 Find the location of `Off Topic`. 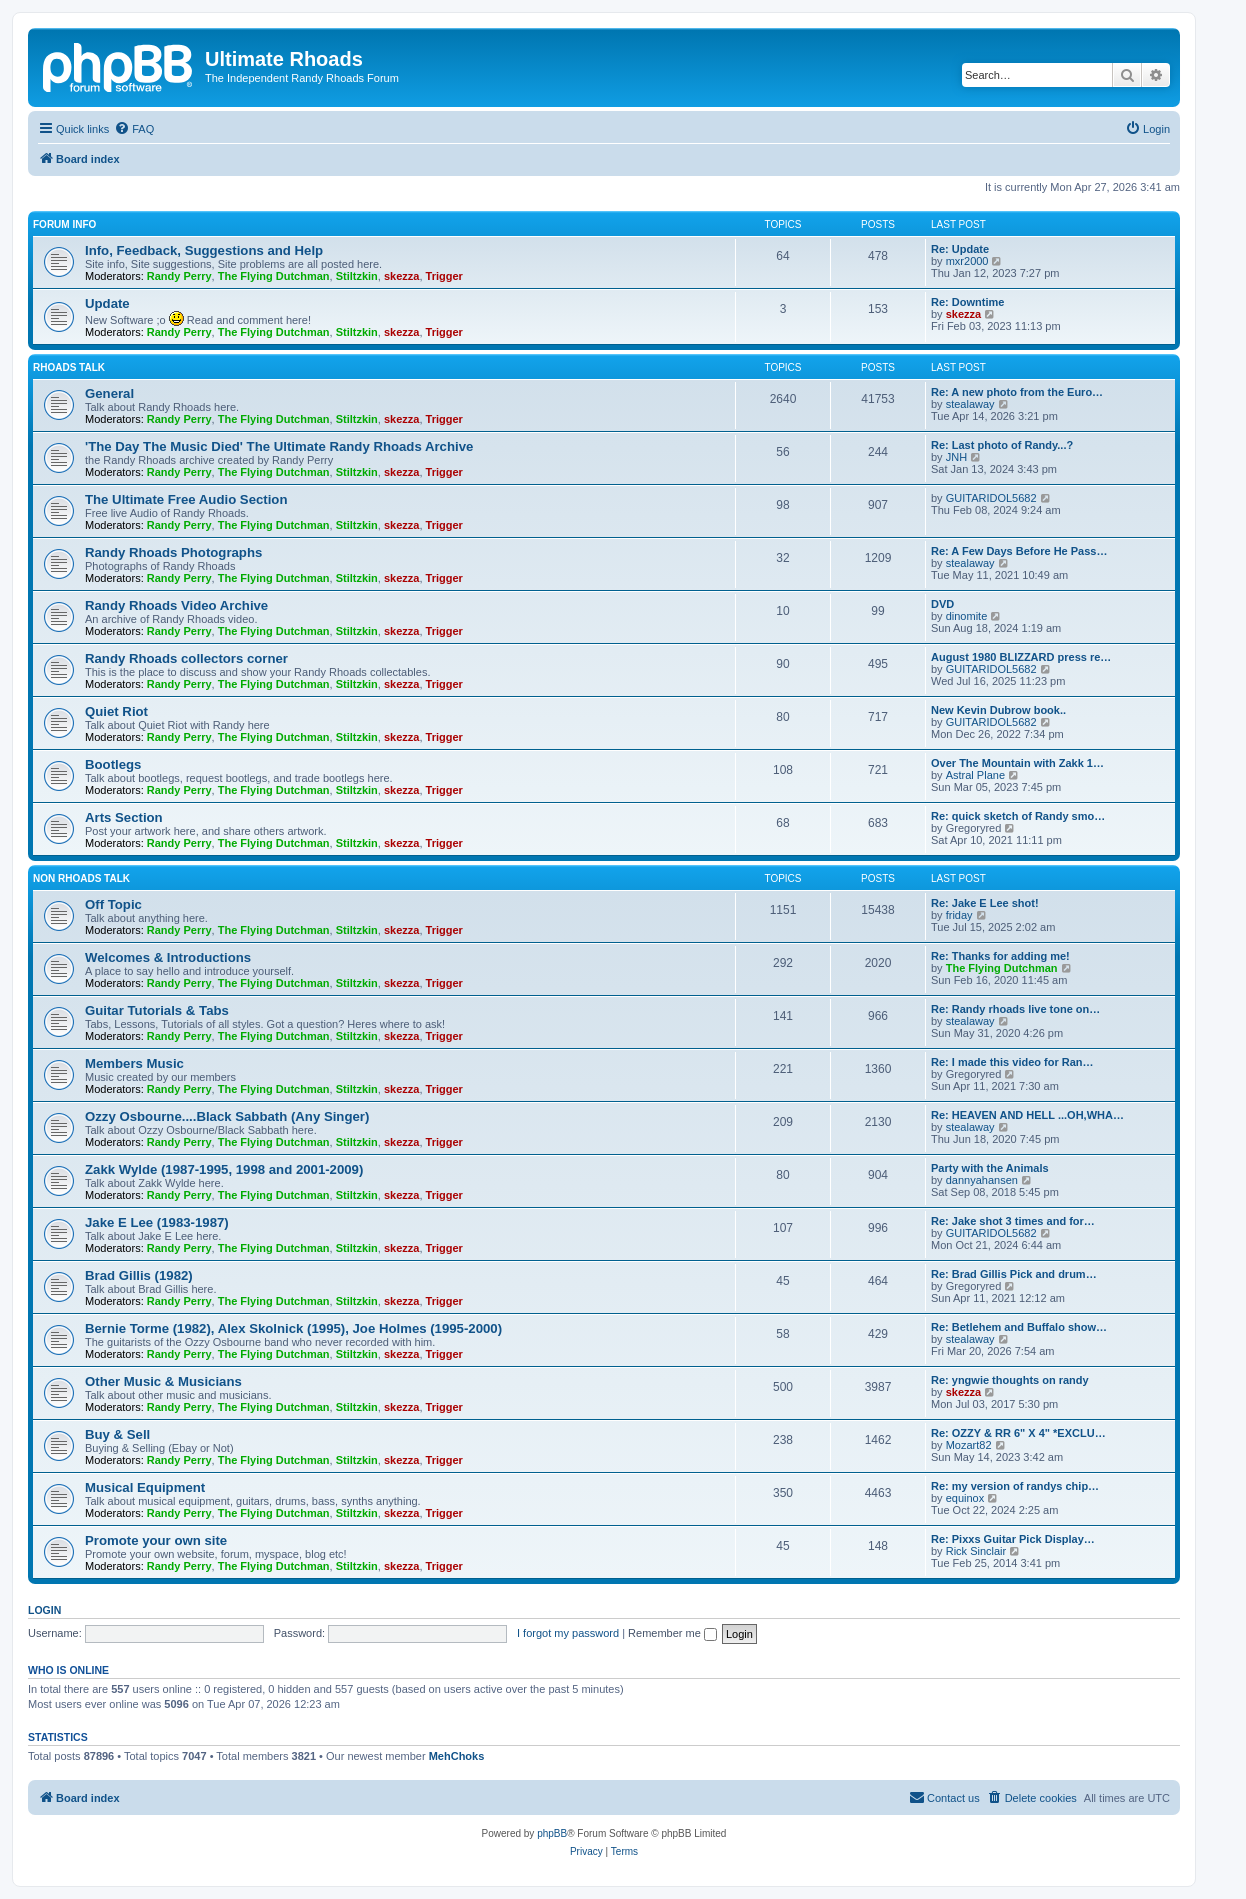

Off Topic is located at coordinates (113, 904).